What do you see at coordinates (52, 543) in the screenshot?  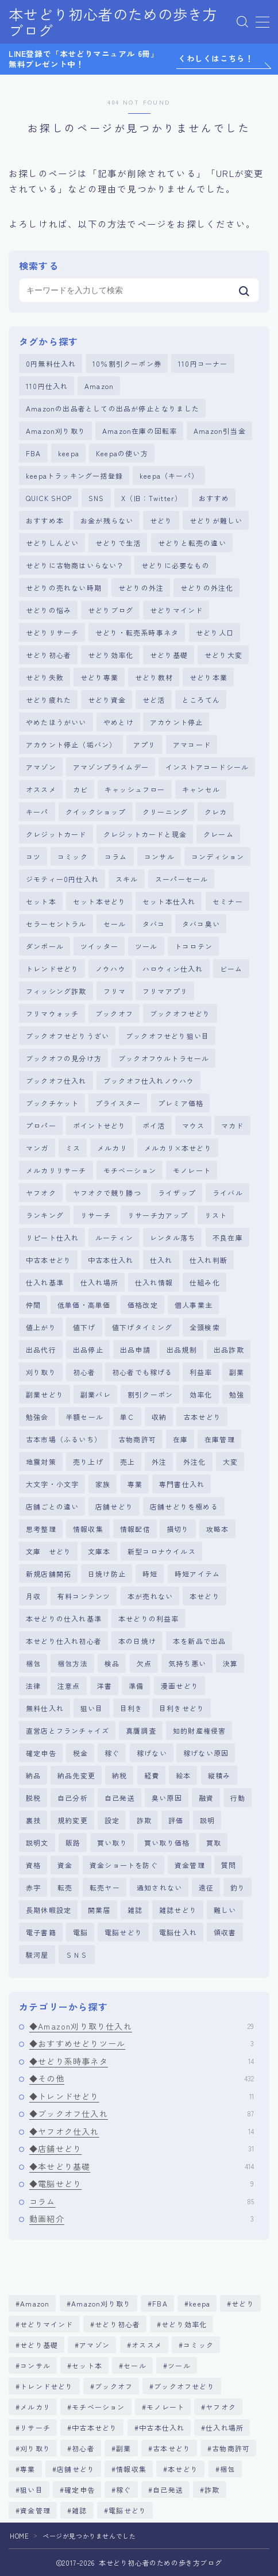 I see `せどりしんどい` at bounding box center [52, 543].